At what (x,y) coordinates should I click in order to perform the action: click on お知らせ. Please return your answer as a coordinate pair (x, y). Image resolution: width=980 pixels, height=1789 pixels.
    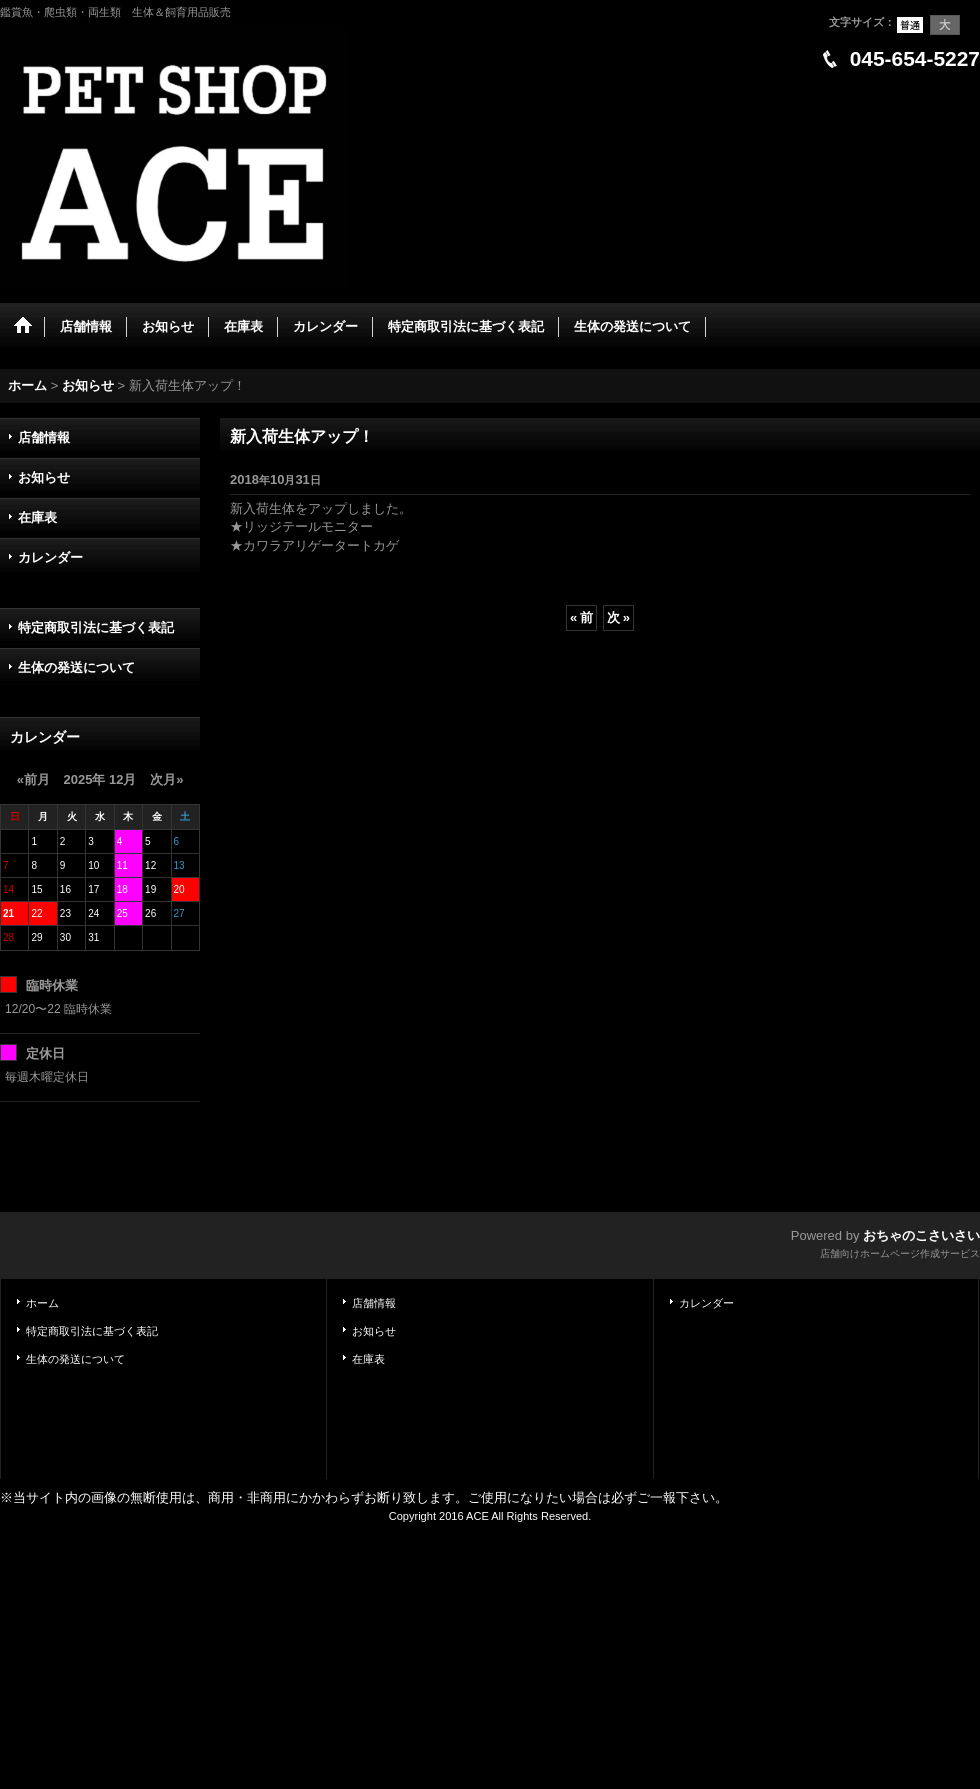
    Looking at the image, I should click on (44, 477).